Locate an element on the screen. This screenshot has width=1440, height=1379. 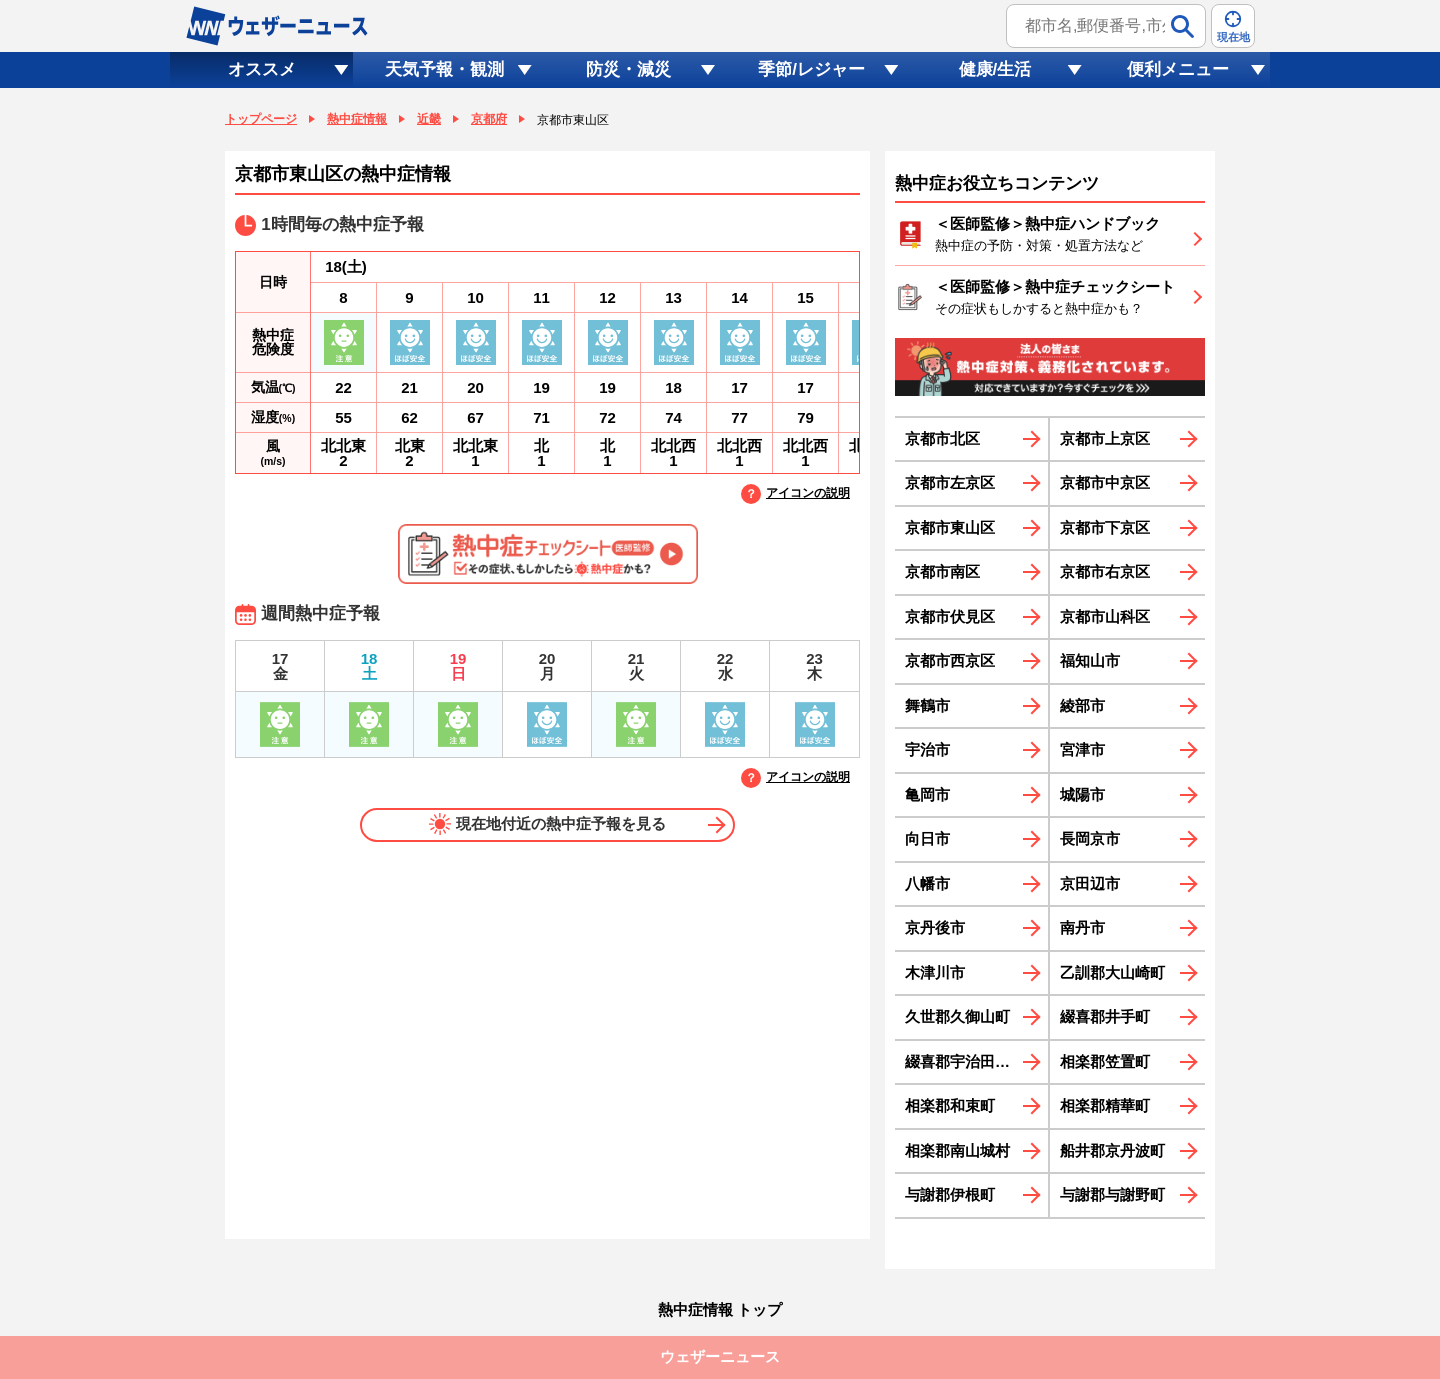
京都市中京区 is located at coordinates (1105, 482).